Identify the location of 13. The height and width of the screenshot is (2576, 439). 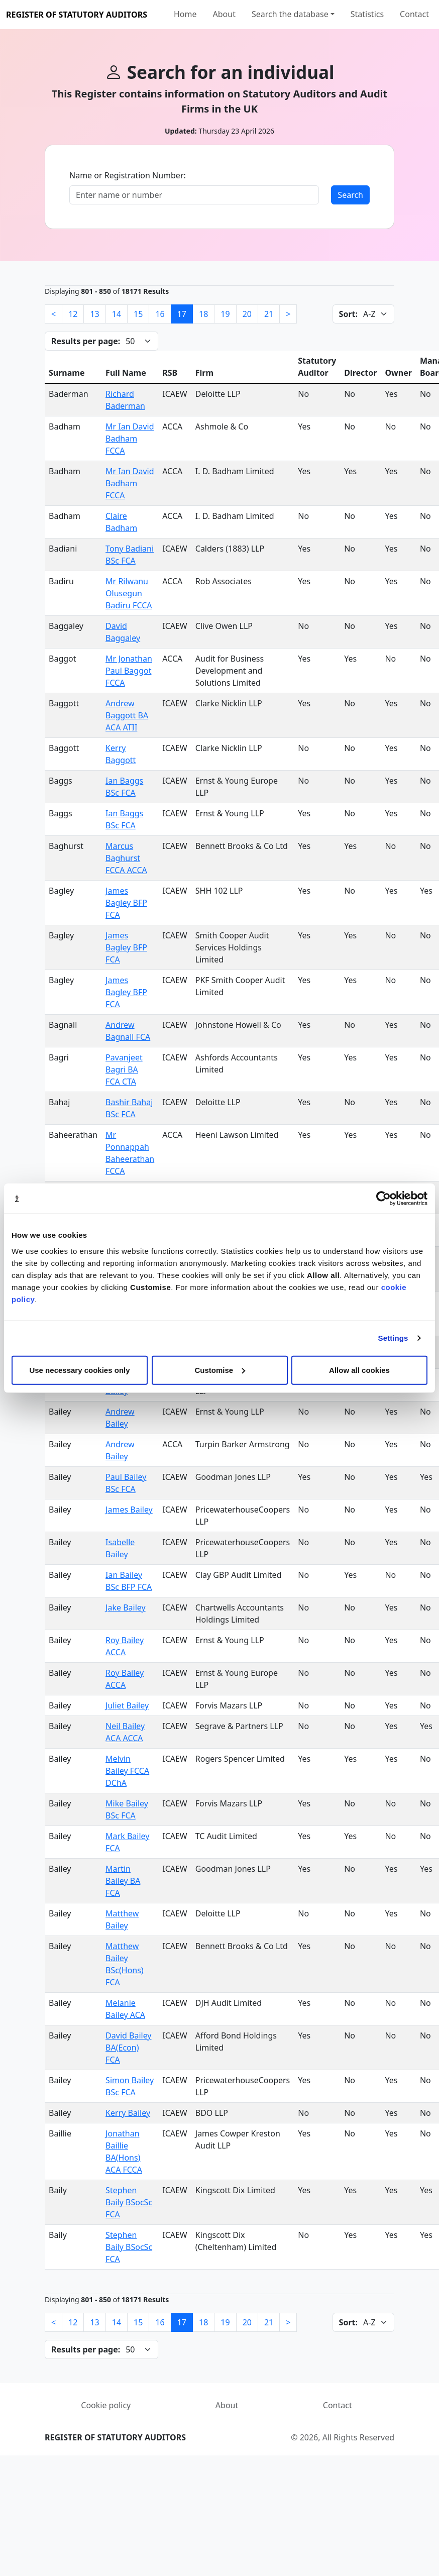
(94, 313).